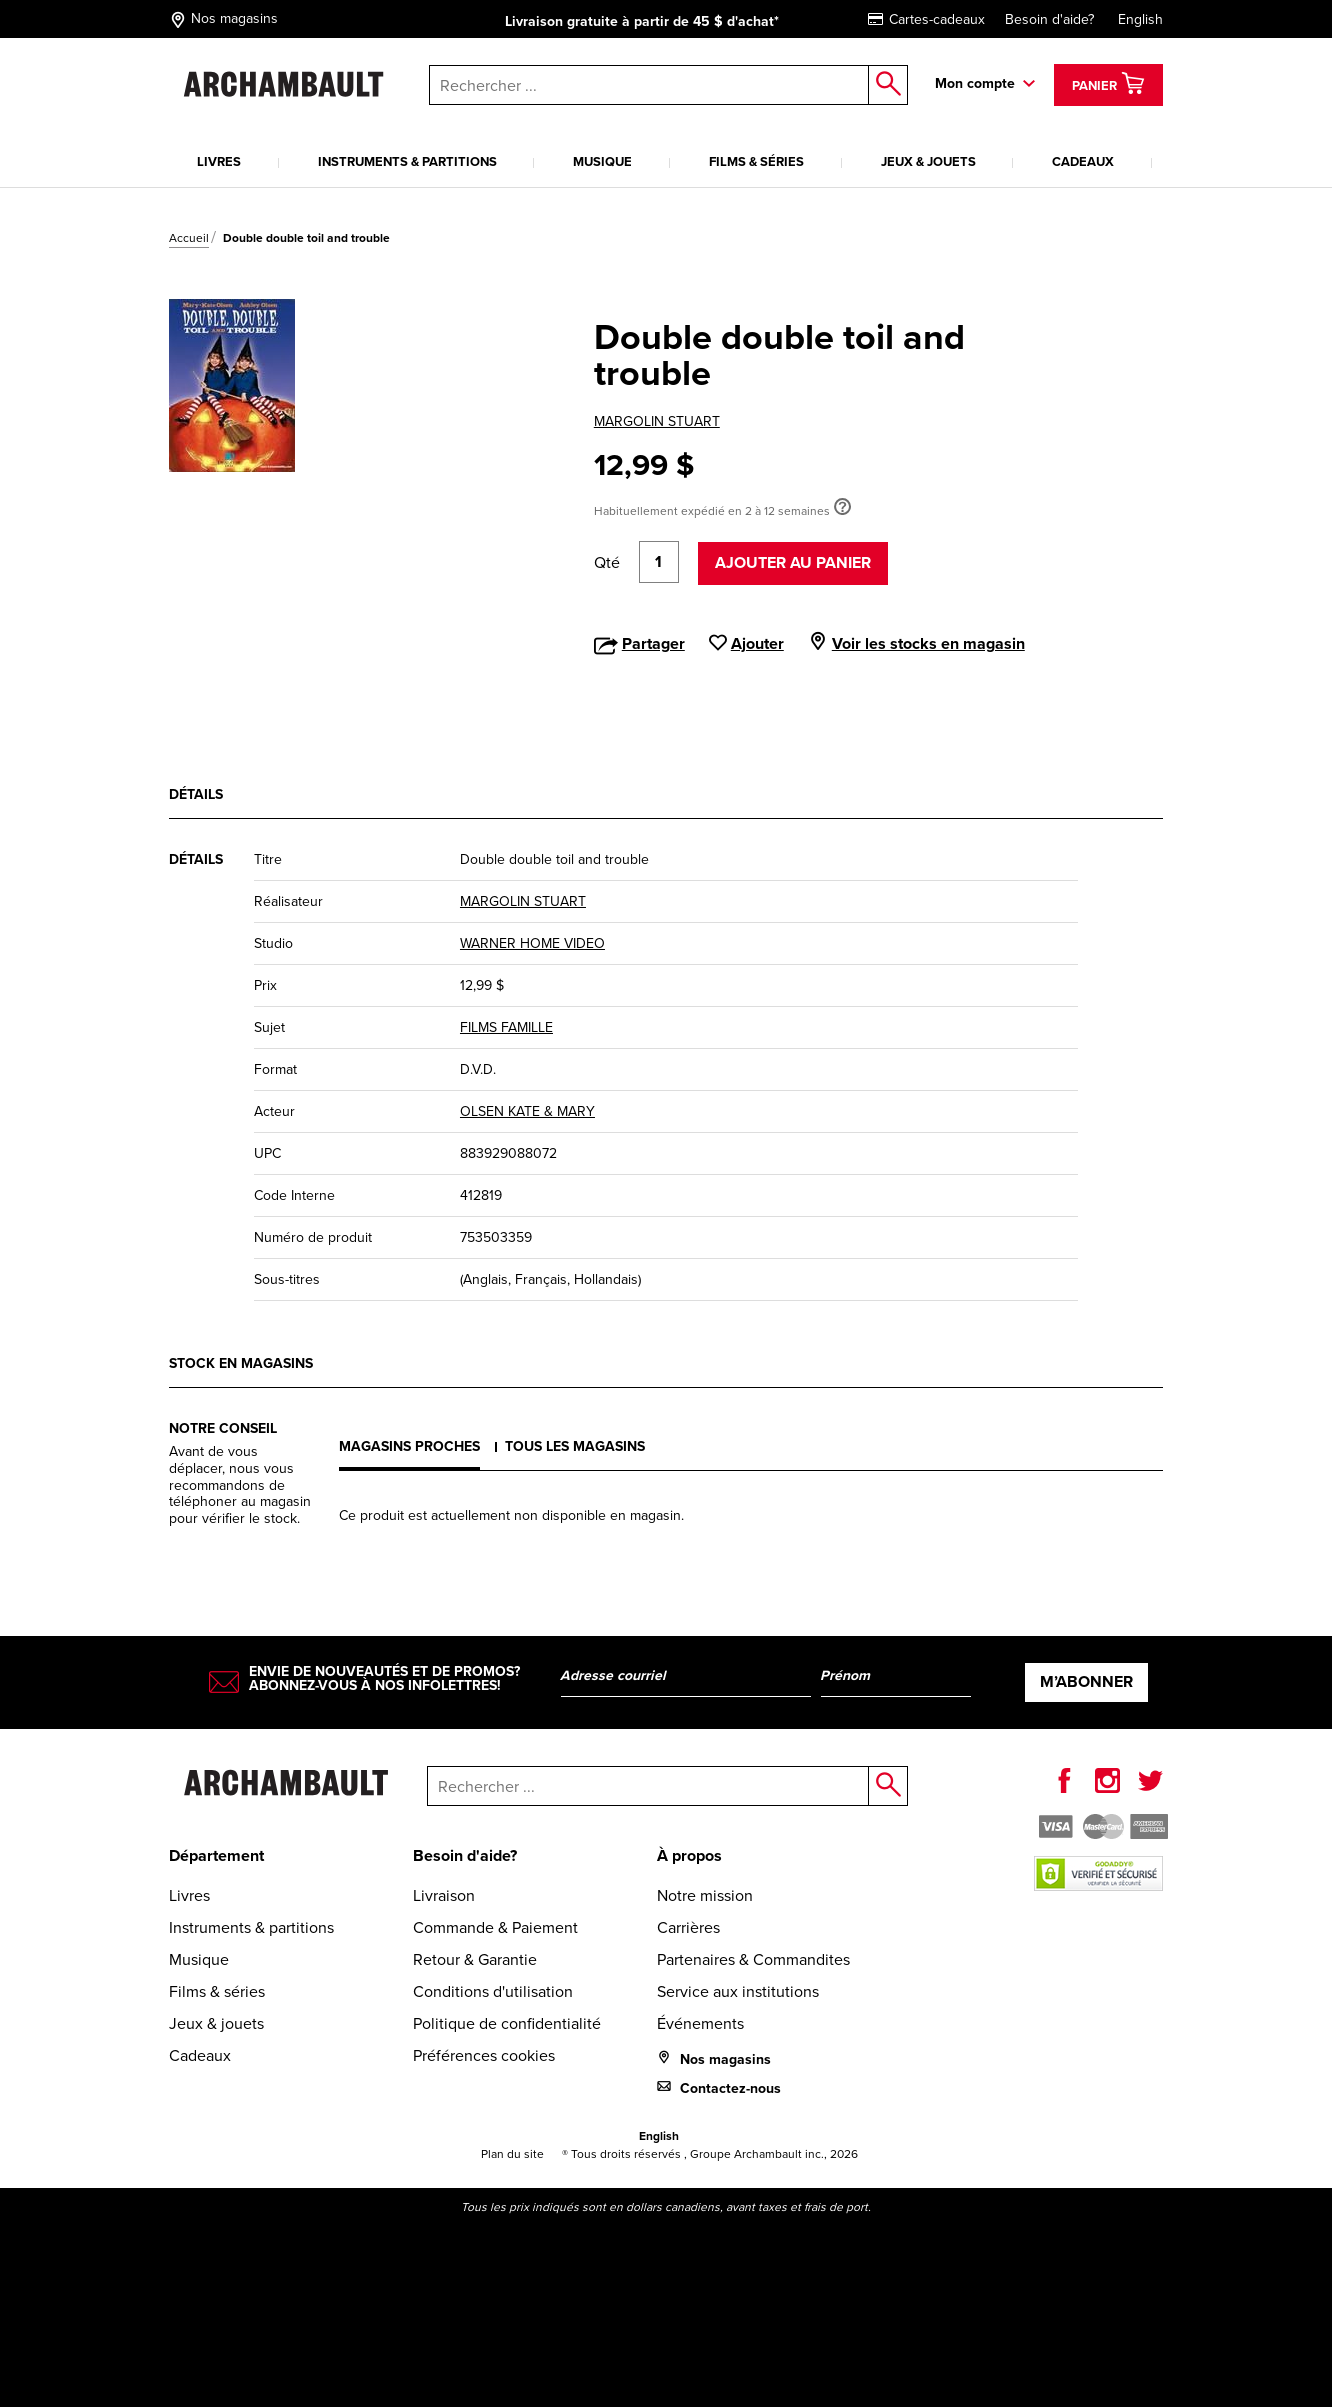 This screenshot has height=2407, width=1332. I want to click on Conditions d'utilisation, so click(493, 1991).